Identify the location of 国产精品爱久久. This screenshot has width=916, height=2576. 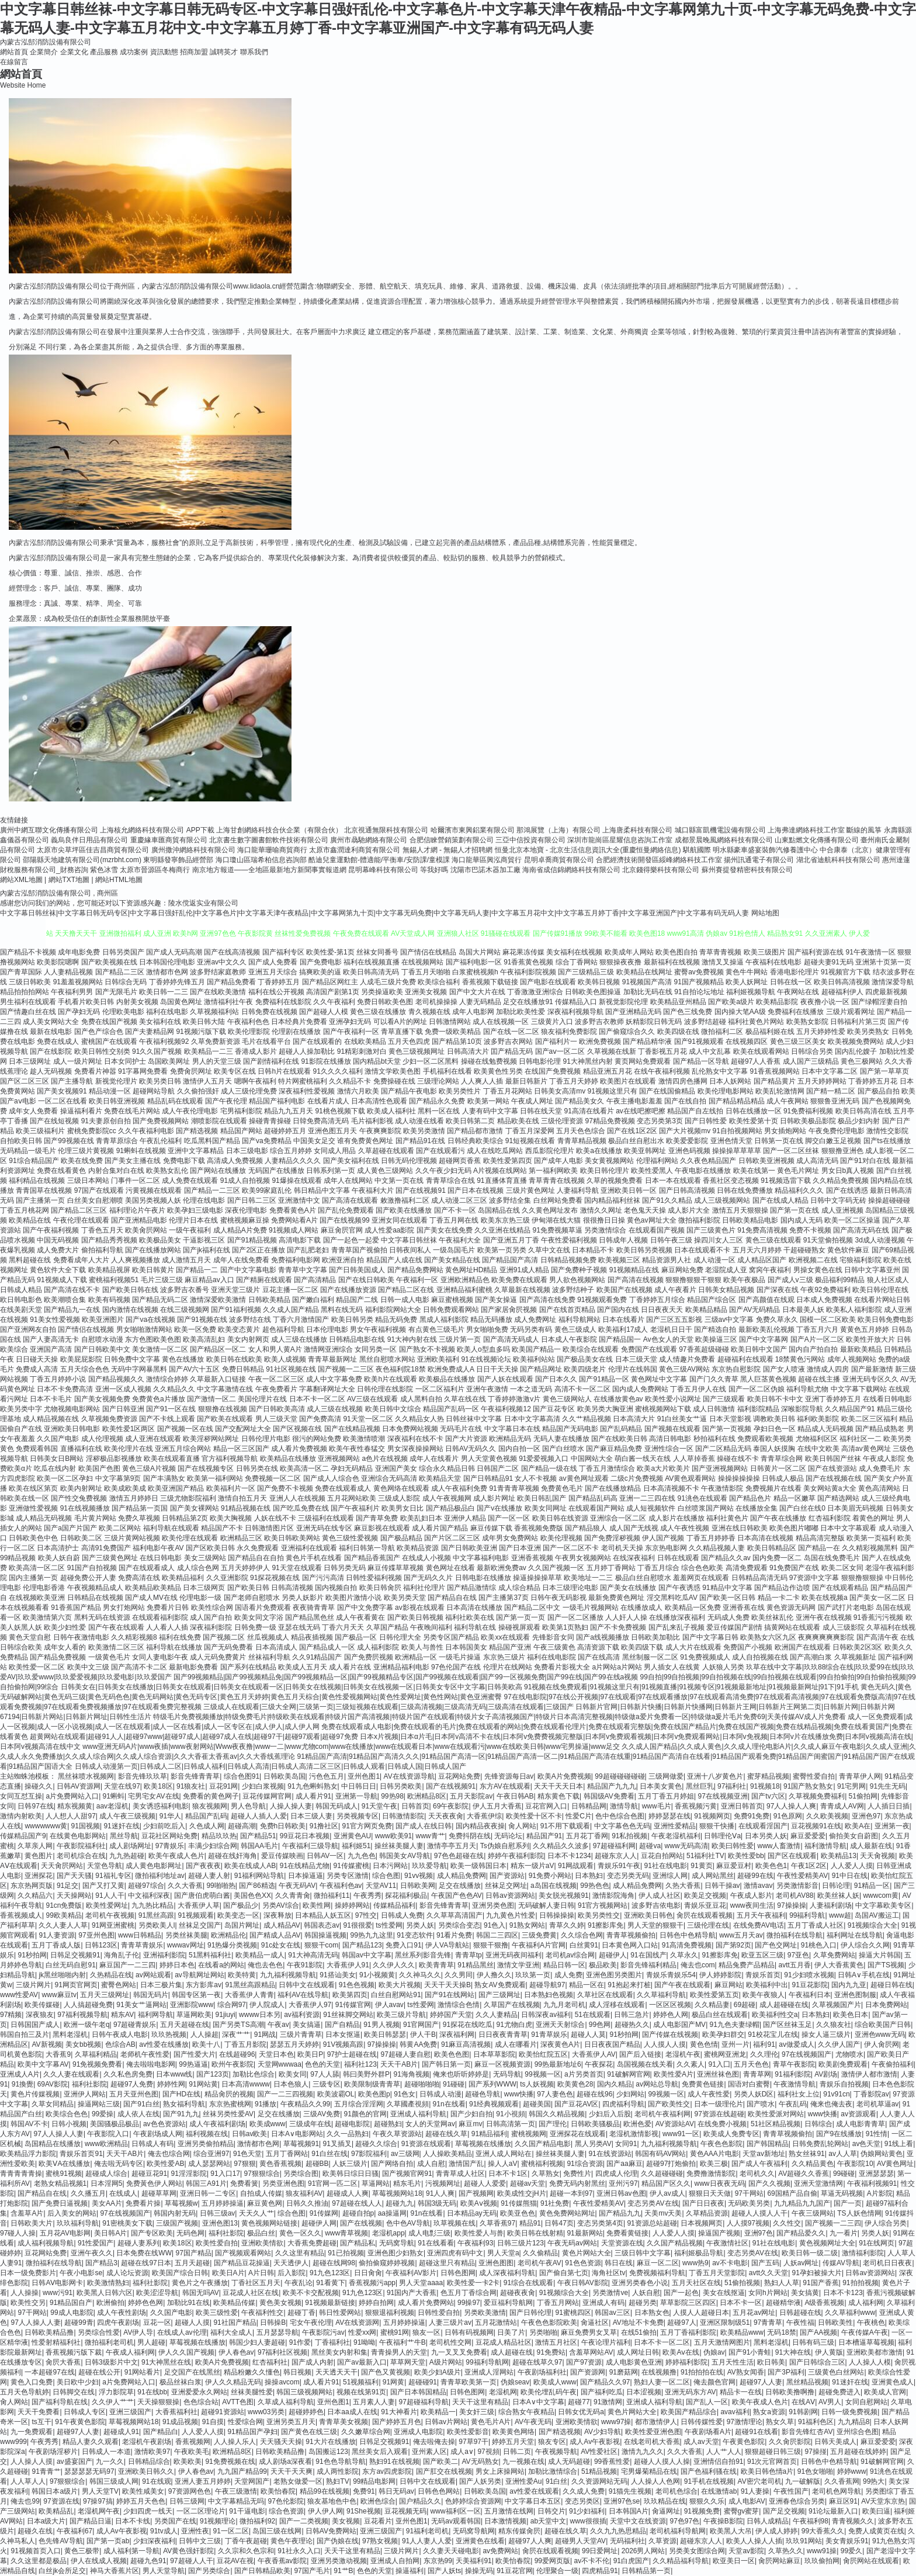
(800, 2233).